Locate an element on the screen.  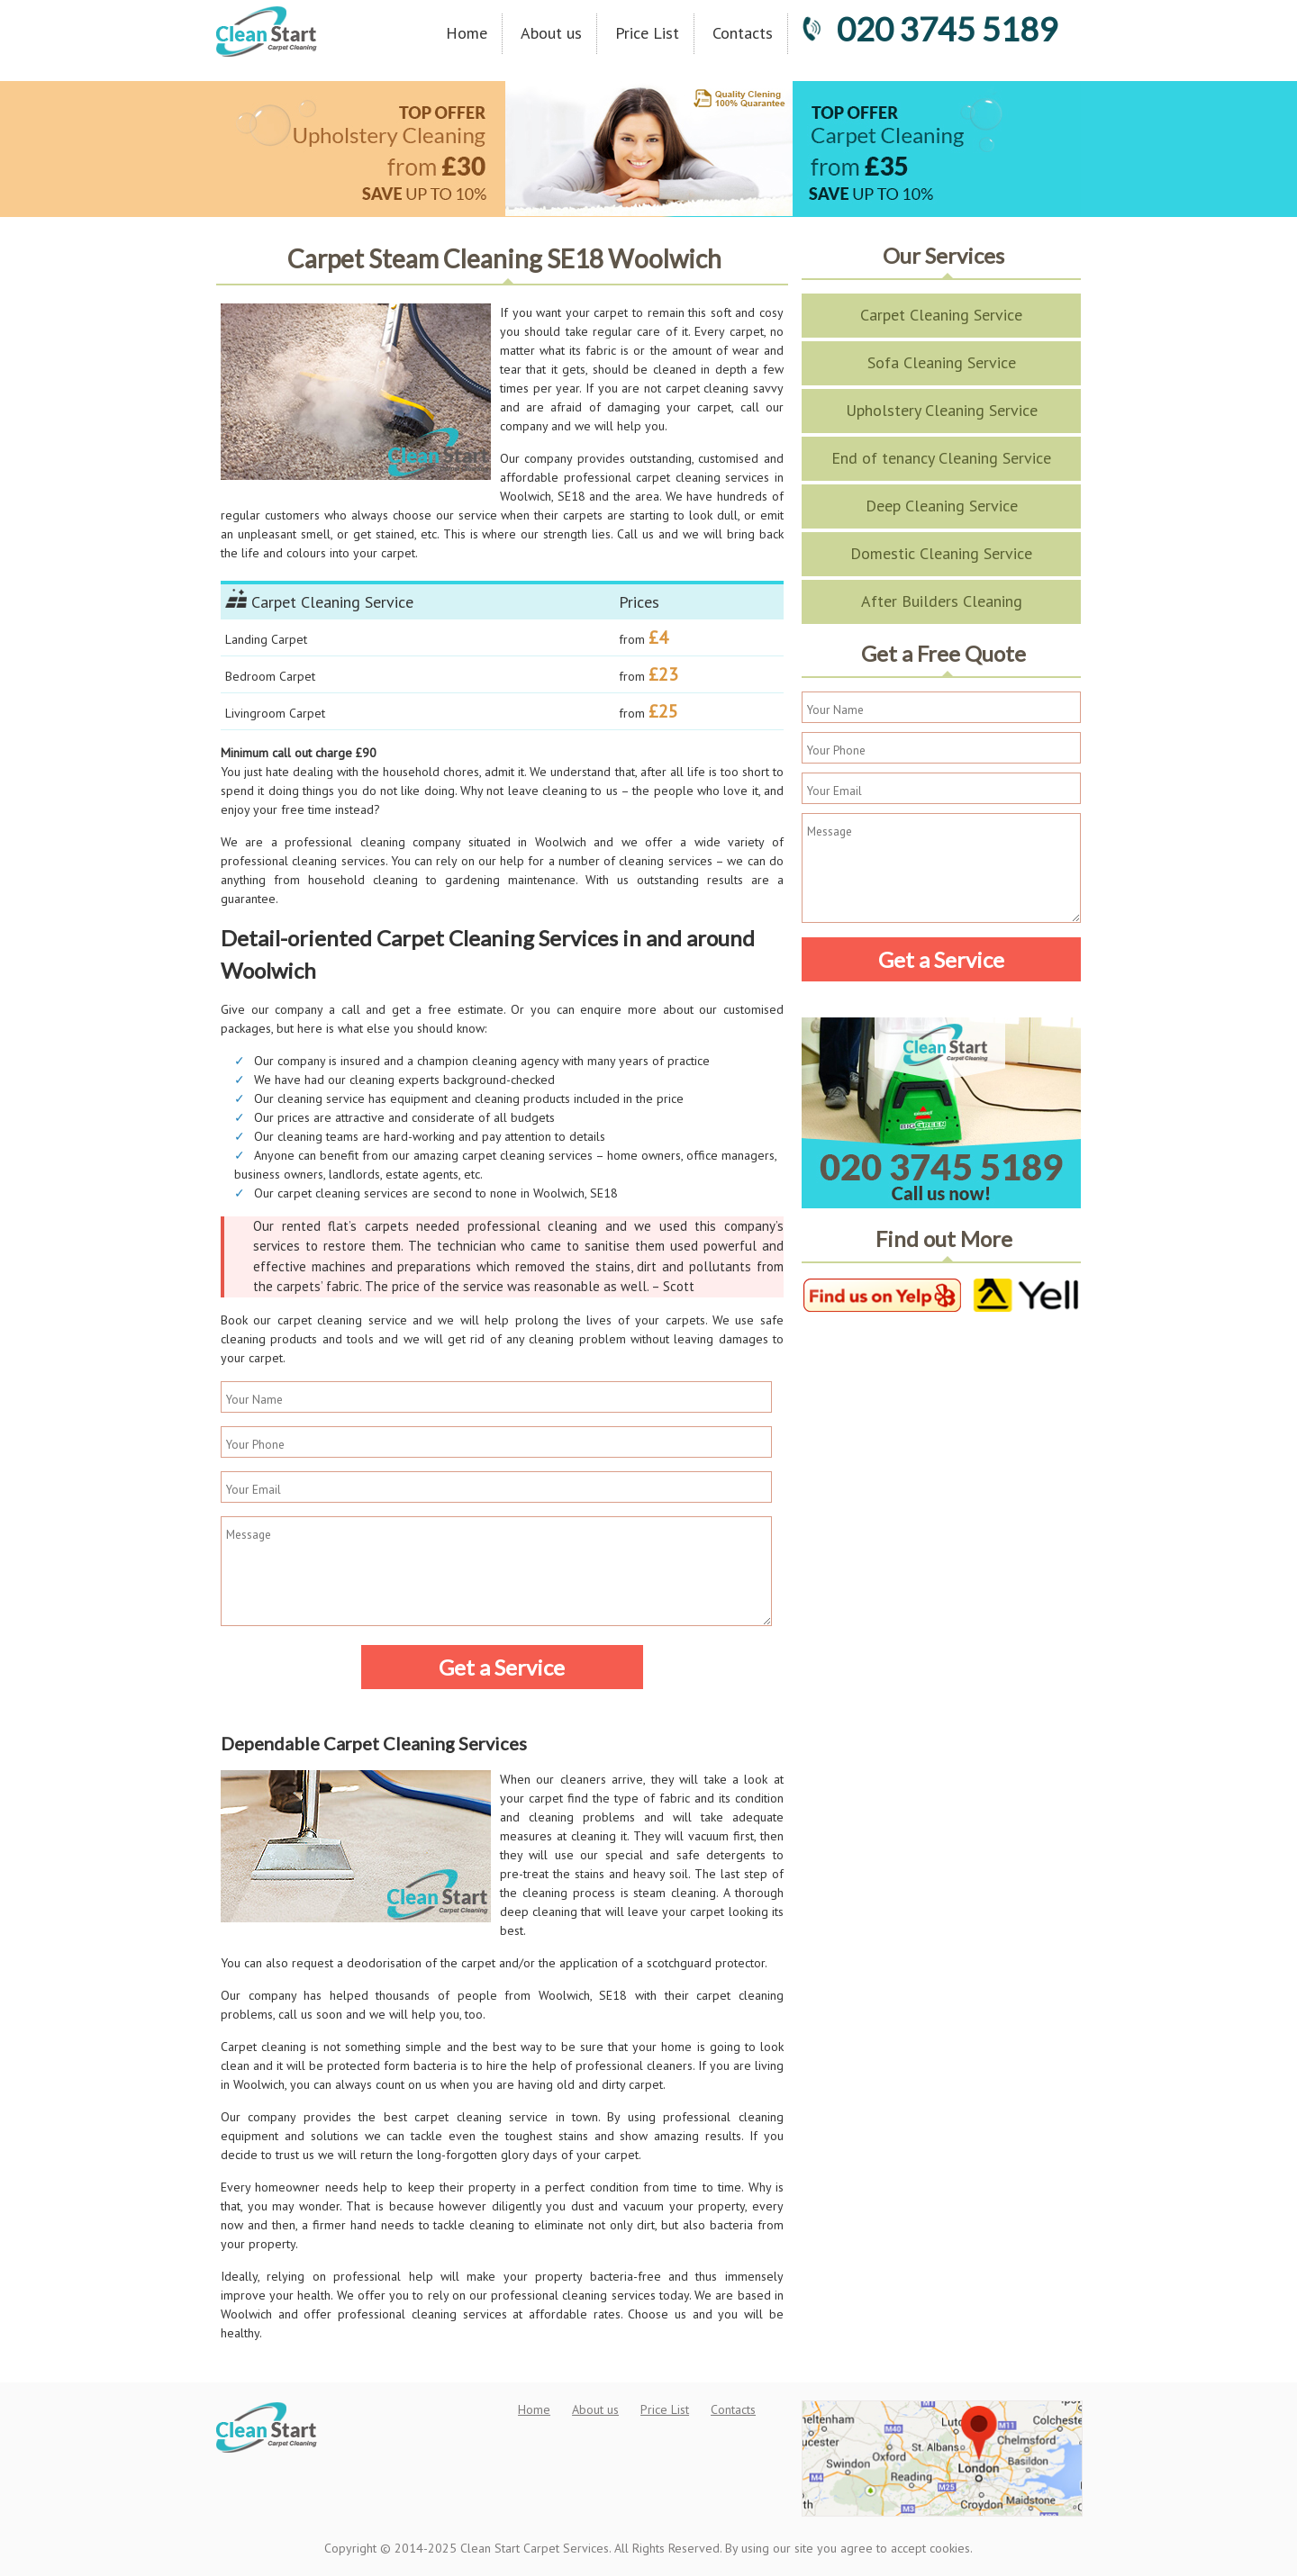
End of tenancy Cleaning Service is located at coordinates (941, 457).